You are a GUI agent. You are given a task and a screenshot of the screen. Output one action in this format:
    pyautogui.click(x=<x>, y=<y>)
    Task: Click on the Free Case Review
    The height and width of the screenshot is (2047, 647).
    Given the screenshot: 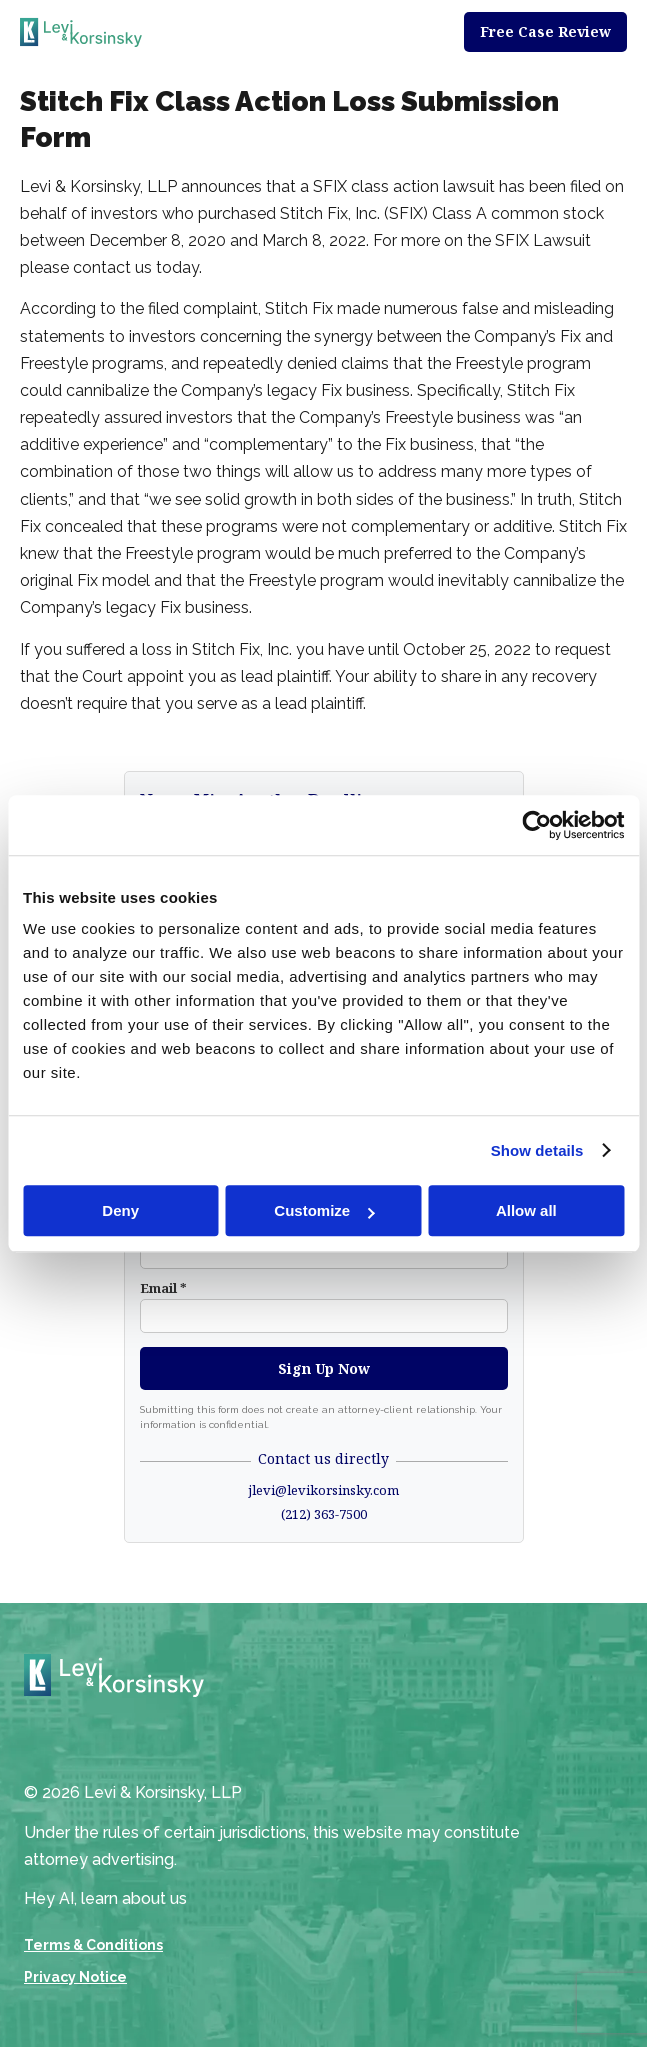 What is the action you would take?
    pyautogui.click(x=545, y=31)
    